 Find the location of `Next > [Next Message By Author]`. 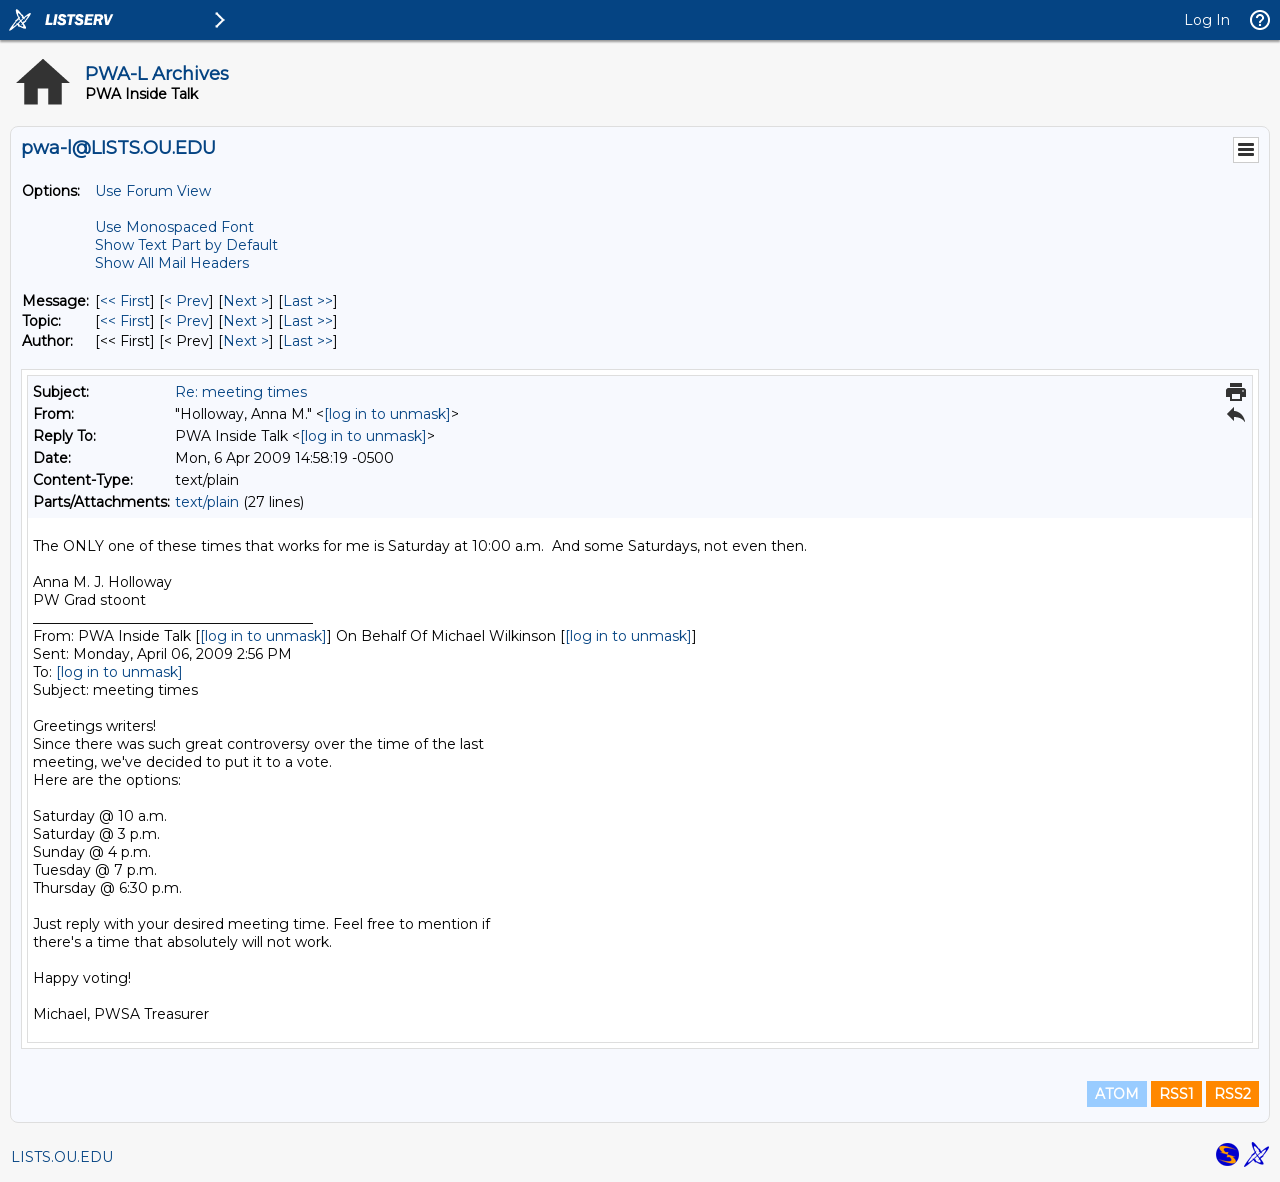

Next > [Next Message By Author] is located at coordinates (246, 341).